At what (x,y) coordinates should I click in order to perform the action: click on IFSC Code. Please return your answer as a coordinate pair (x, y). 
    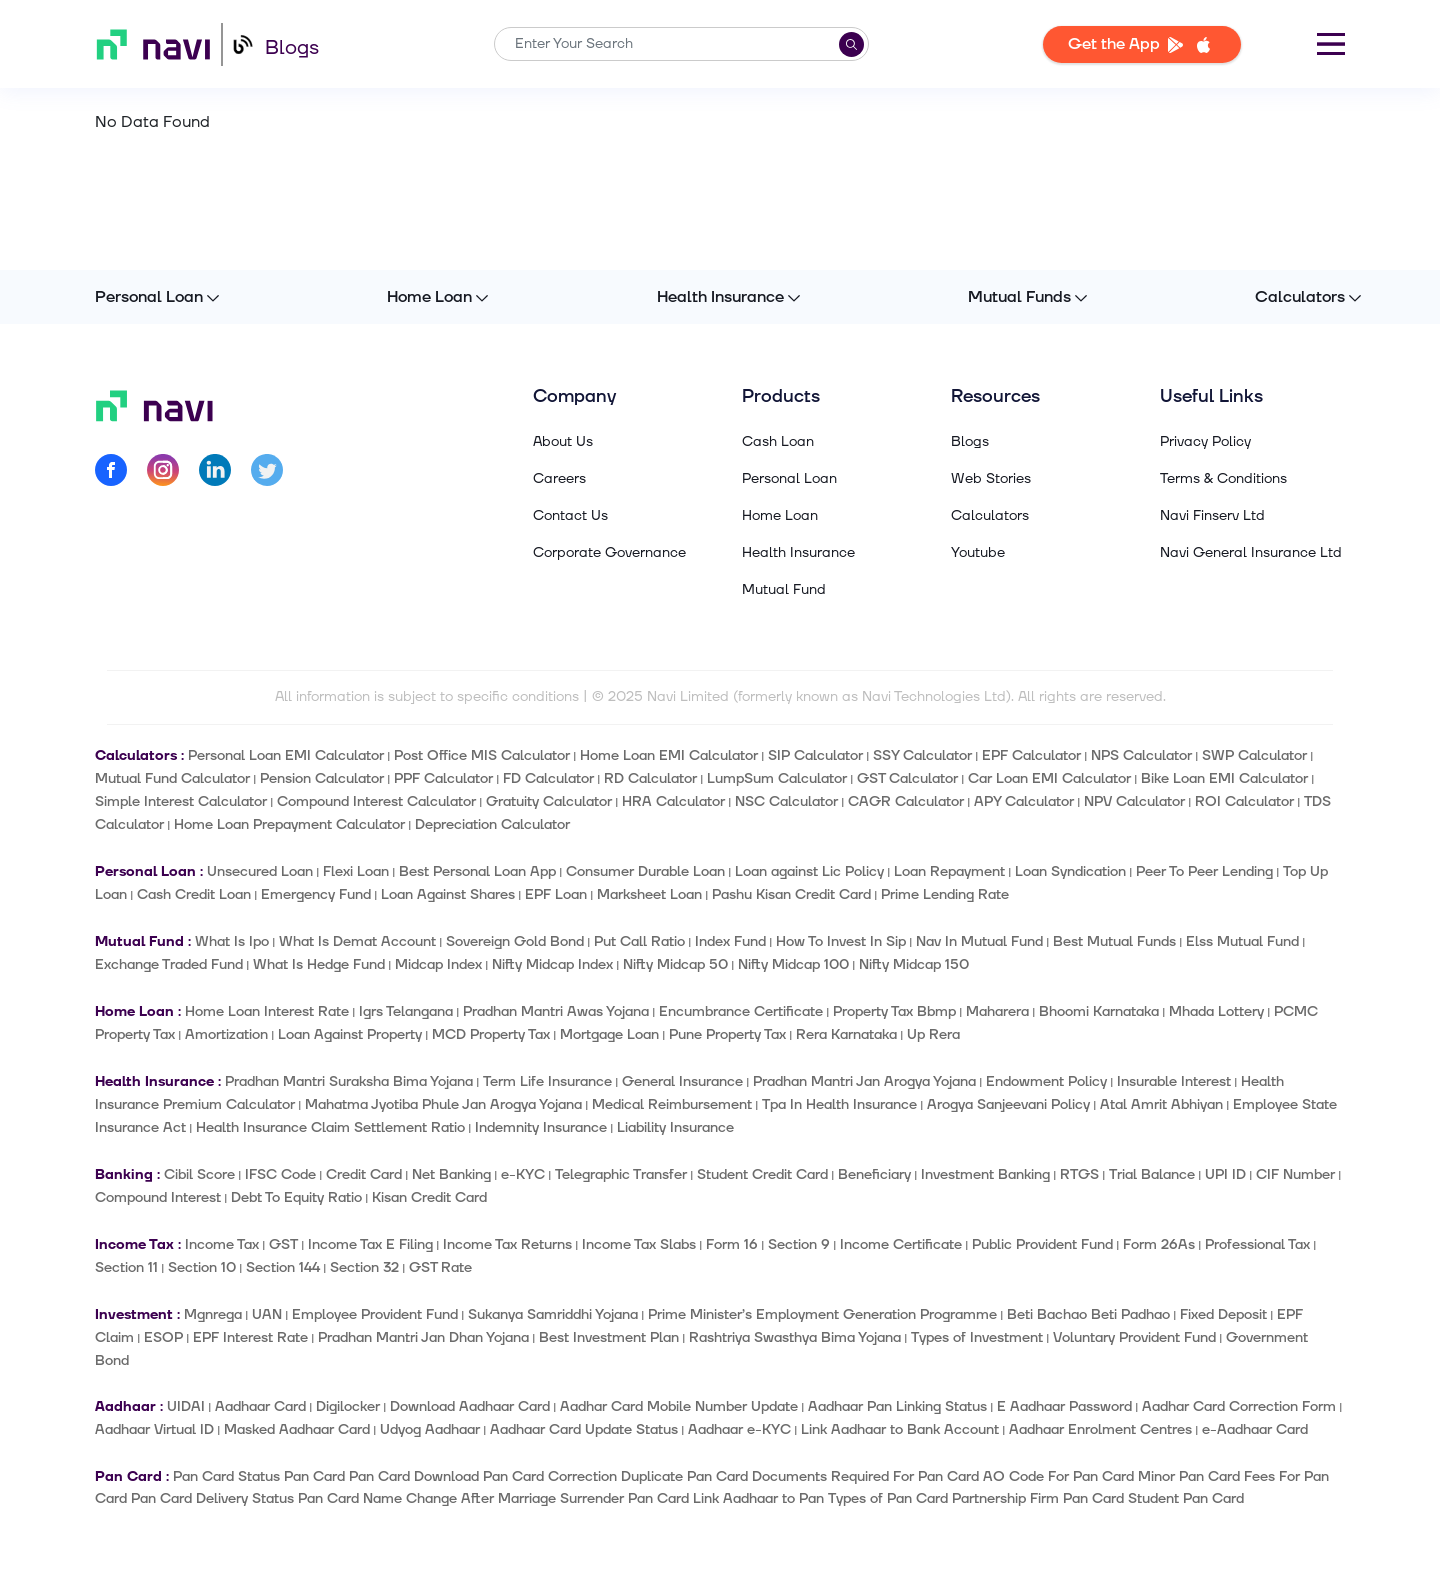
    Looking at the image, I should click on (280, 1174).